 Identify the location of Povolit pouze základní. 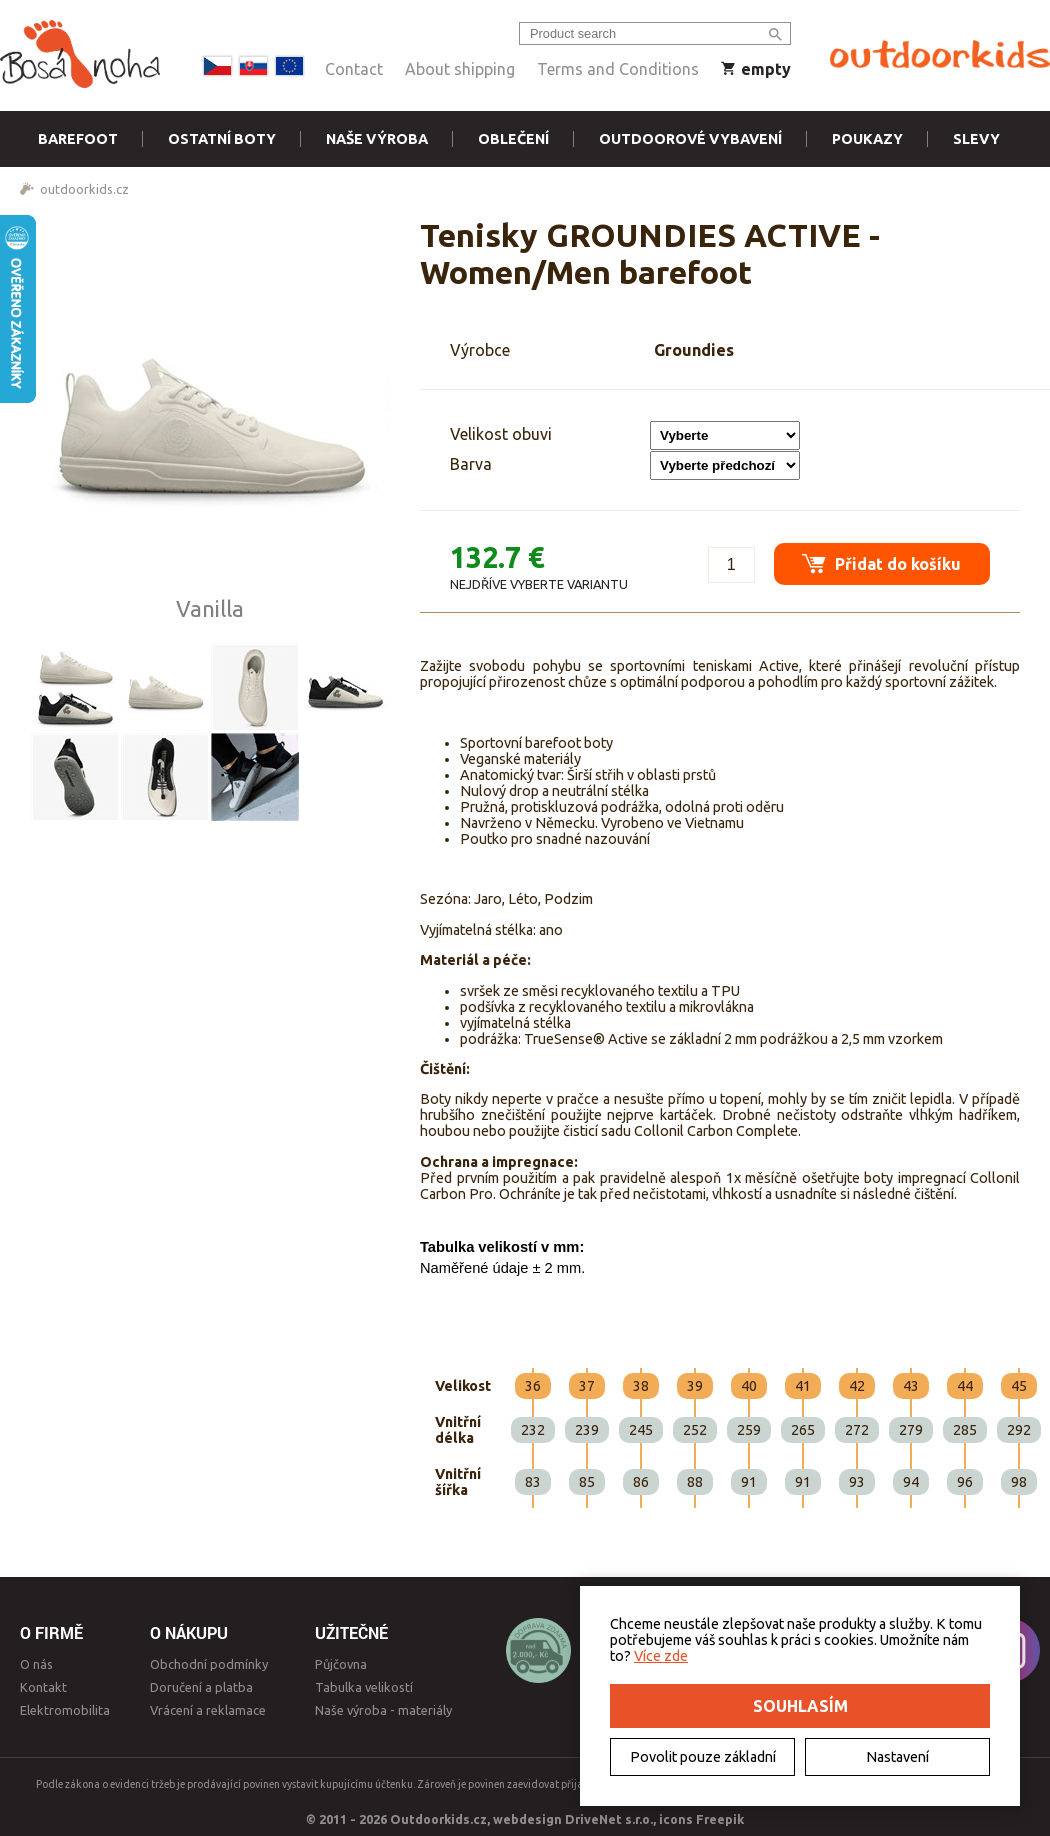
(703, 1757).